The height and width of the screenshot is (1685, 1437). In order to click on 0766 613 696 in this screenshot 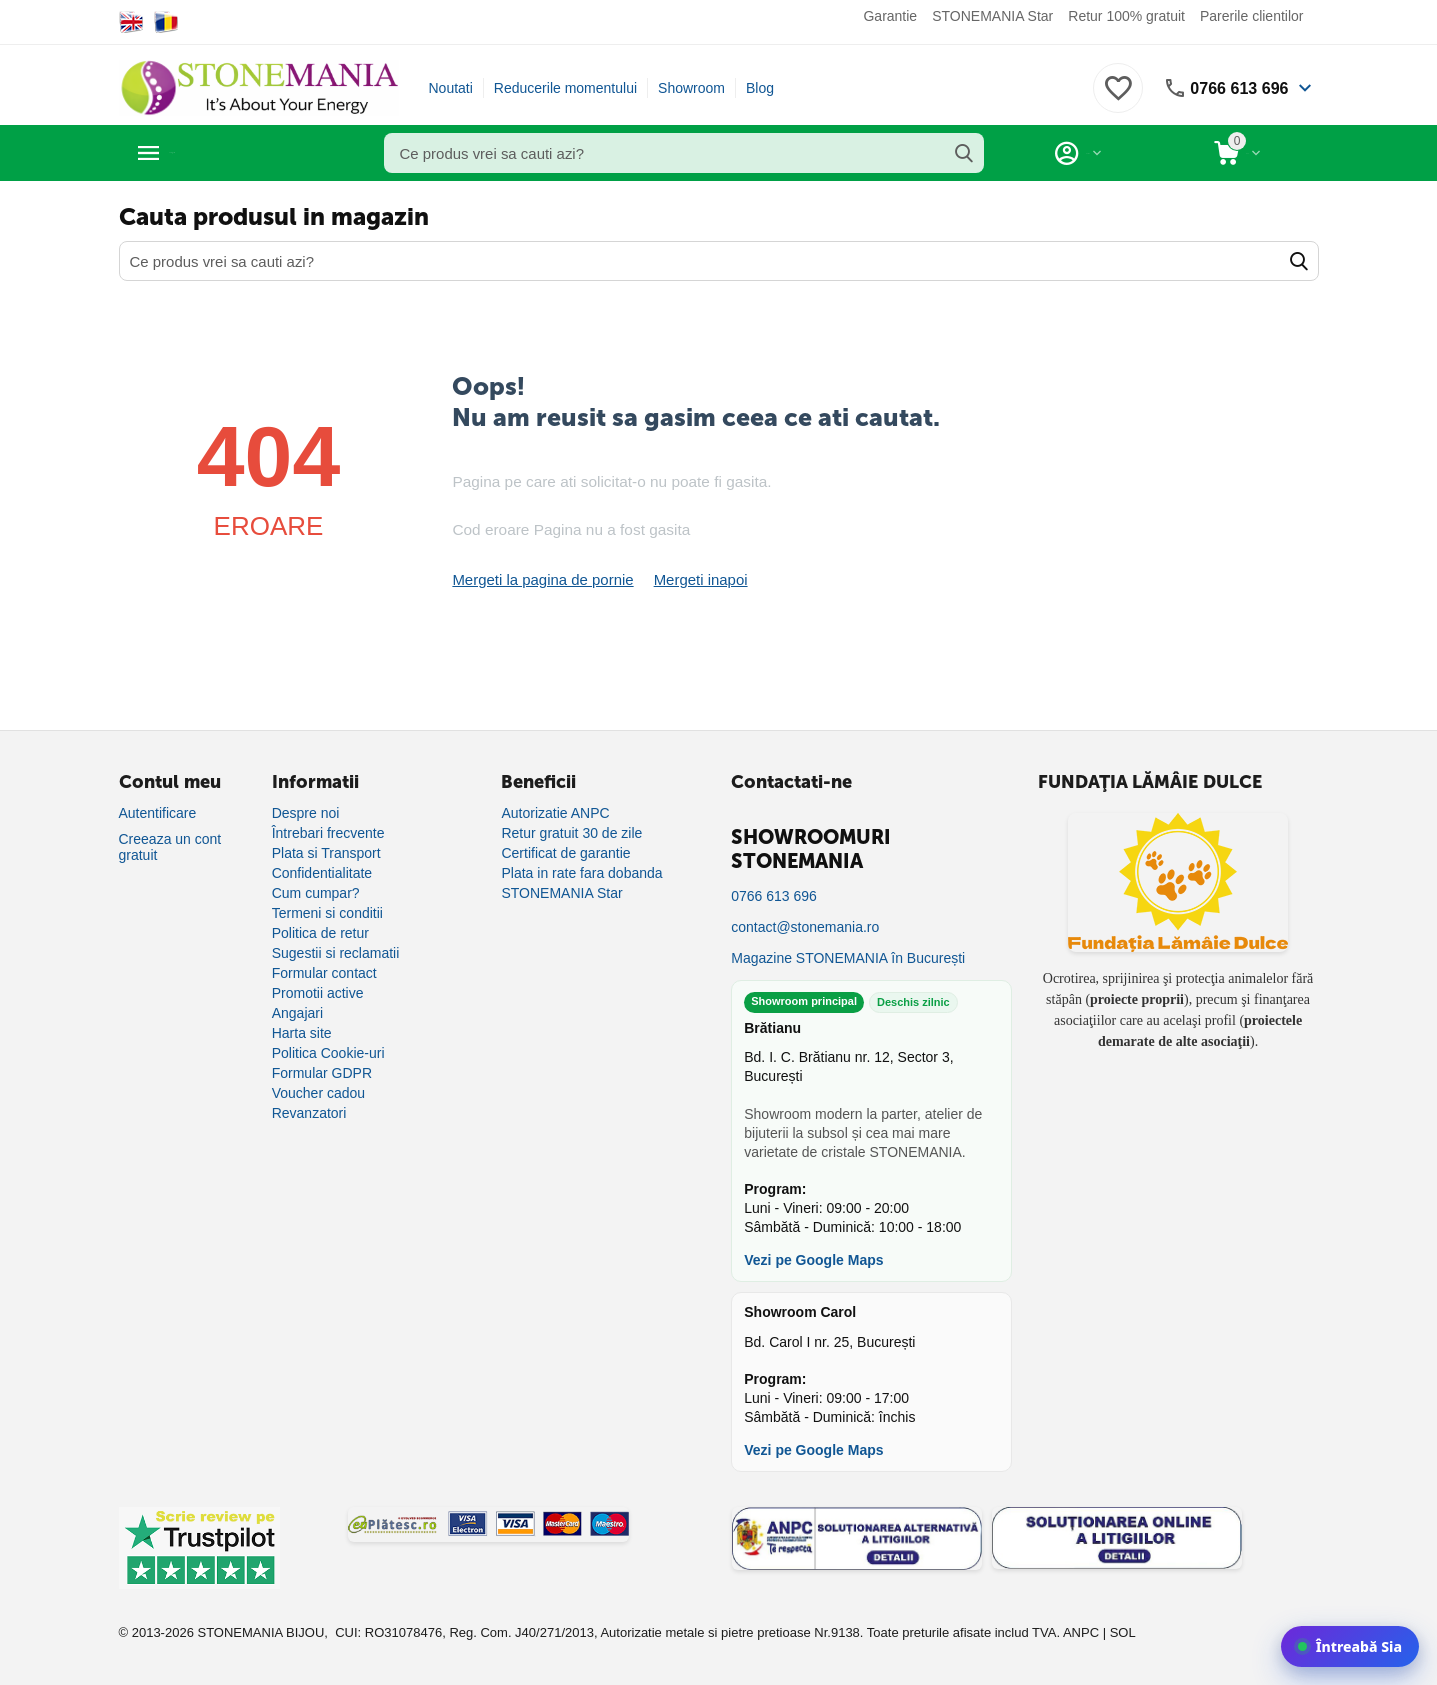, I will do `click(1233, 88)`.